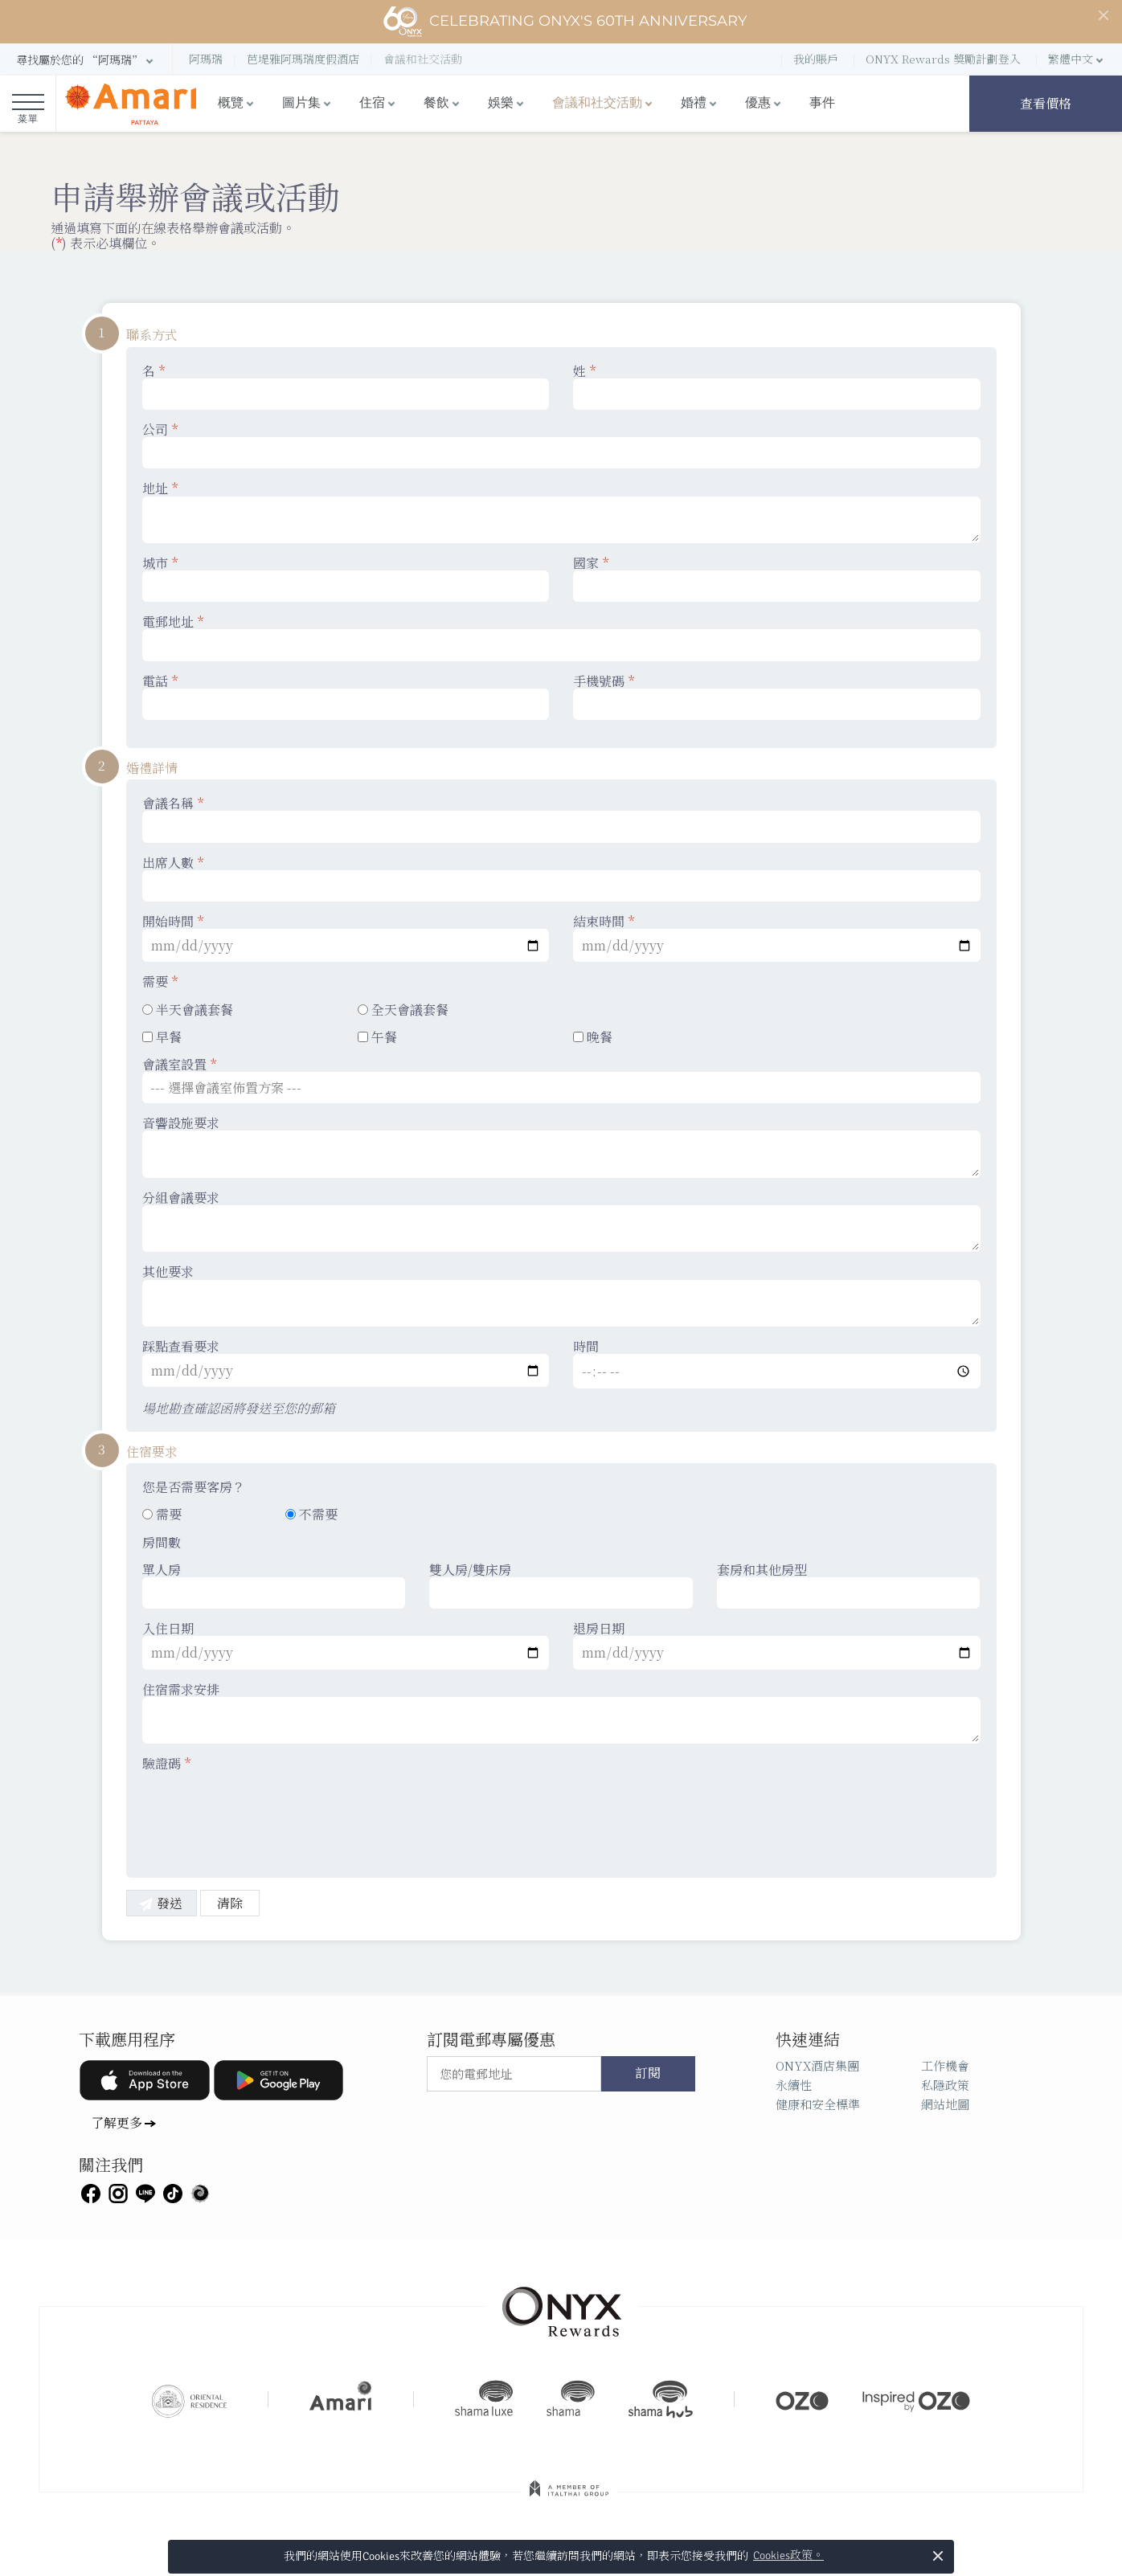 The width and height of the screenshot is (1122, 2576). What do you see at coordinates (436, 103) in the screenshot?
I see `餐飲` at bounding box center [436, 103].